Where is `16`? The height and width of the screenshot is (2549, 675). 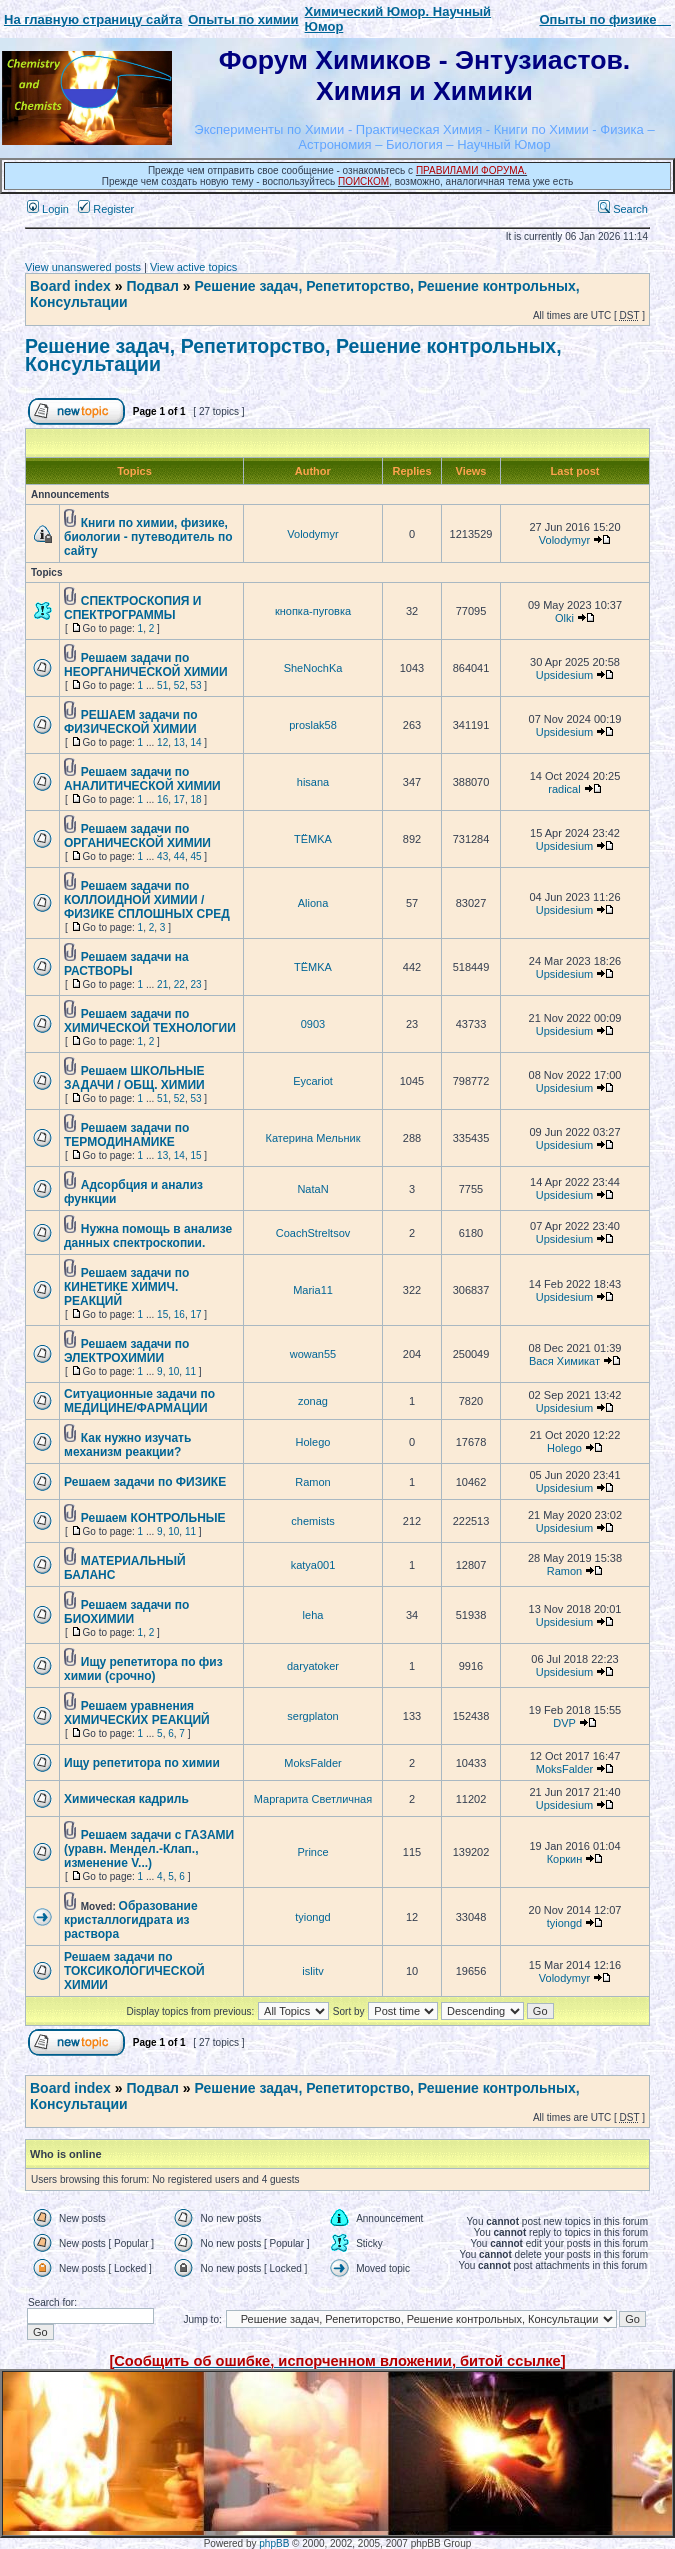 16 is located at coordinates (162, 799).